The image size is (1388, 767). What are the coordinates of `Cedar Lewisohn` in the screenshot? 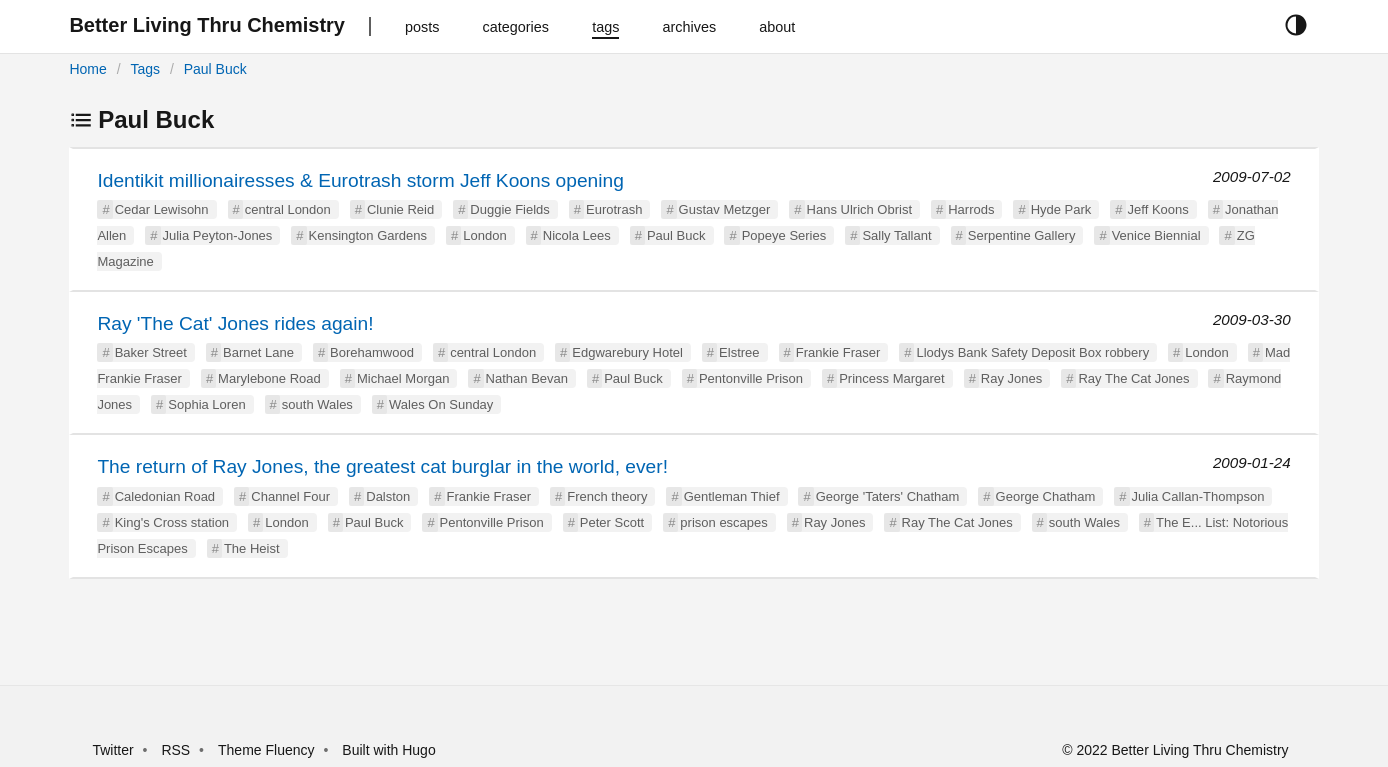 It's located at (162, 209).